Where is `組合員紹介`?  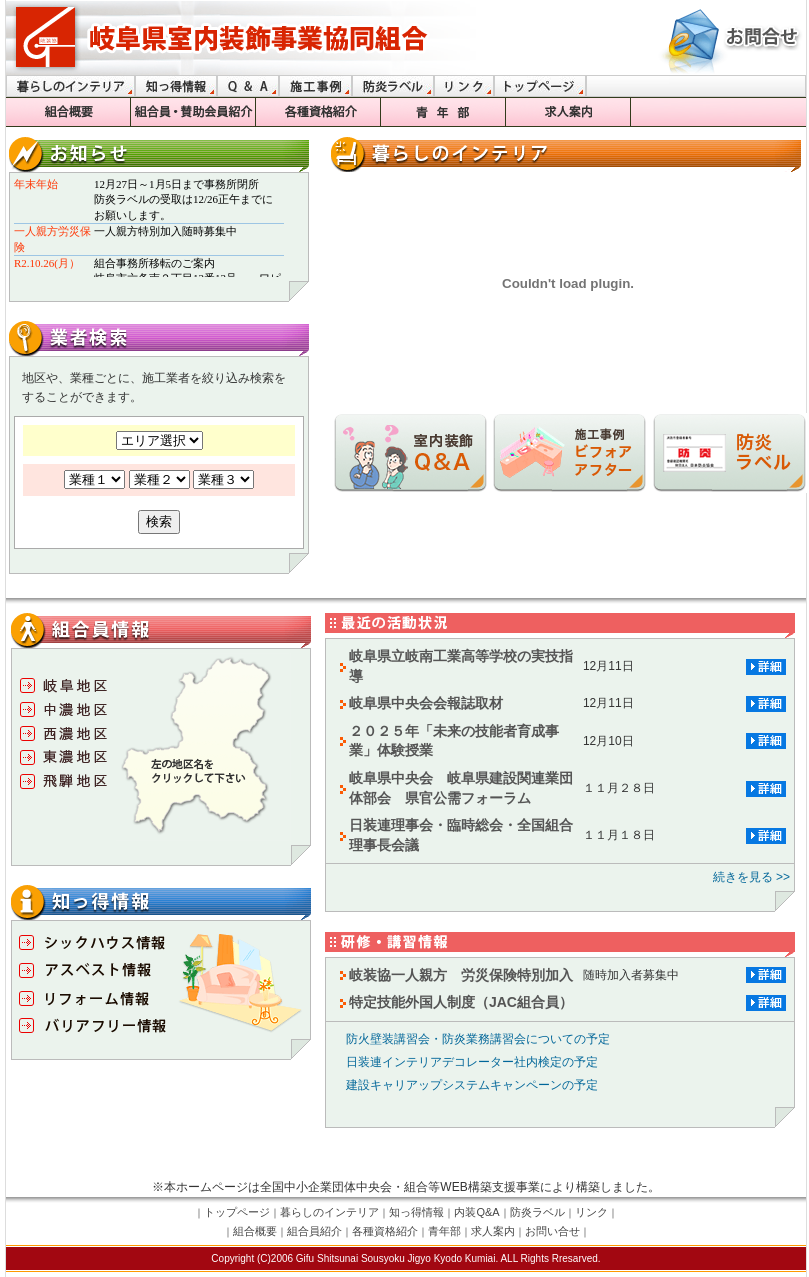
組合員紹介 is located at coordinates (314, 1231).